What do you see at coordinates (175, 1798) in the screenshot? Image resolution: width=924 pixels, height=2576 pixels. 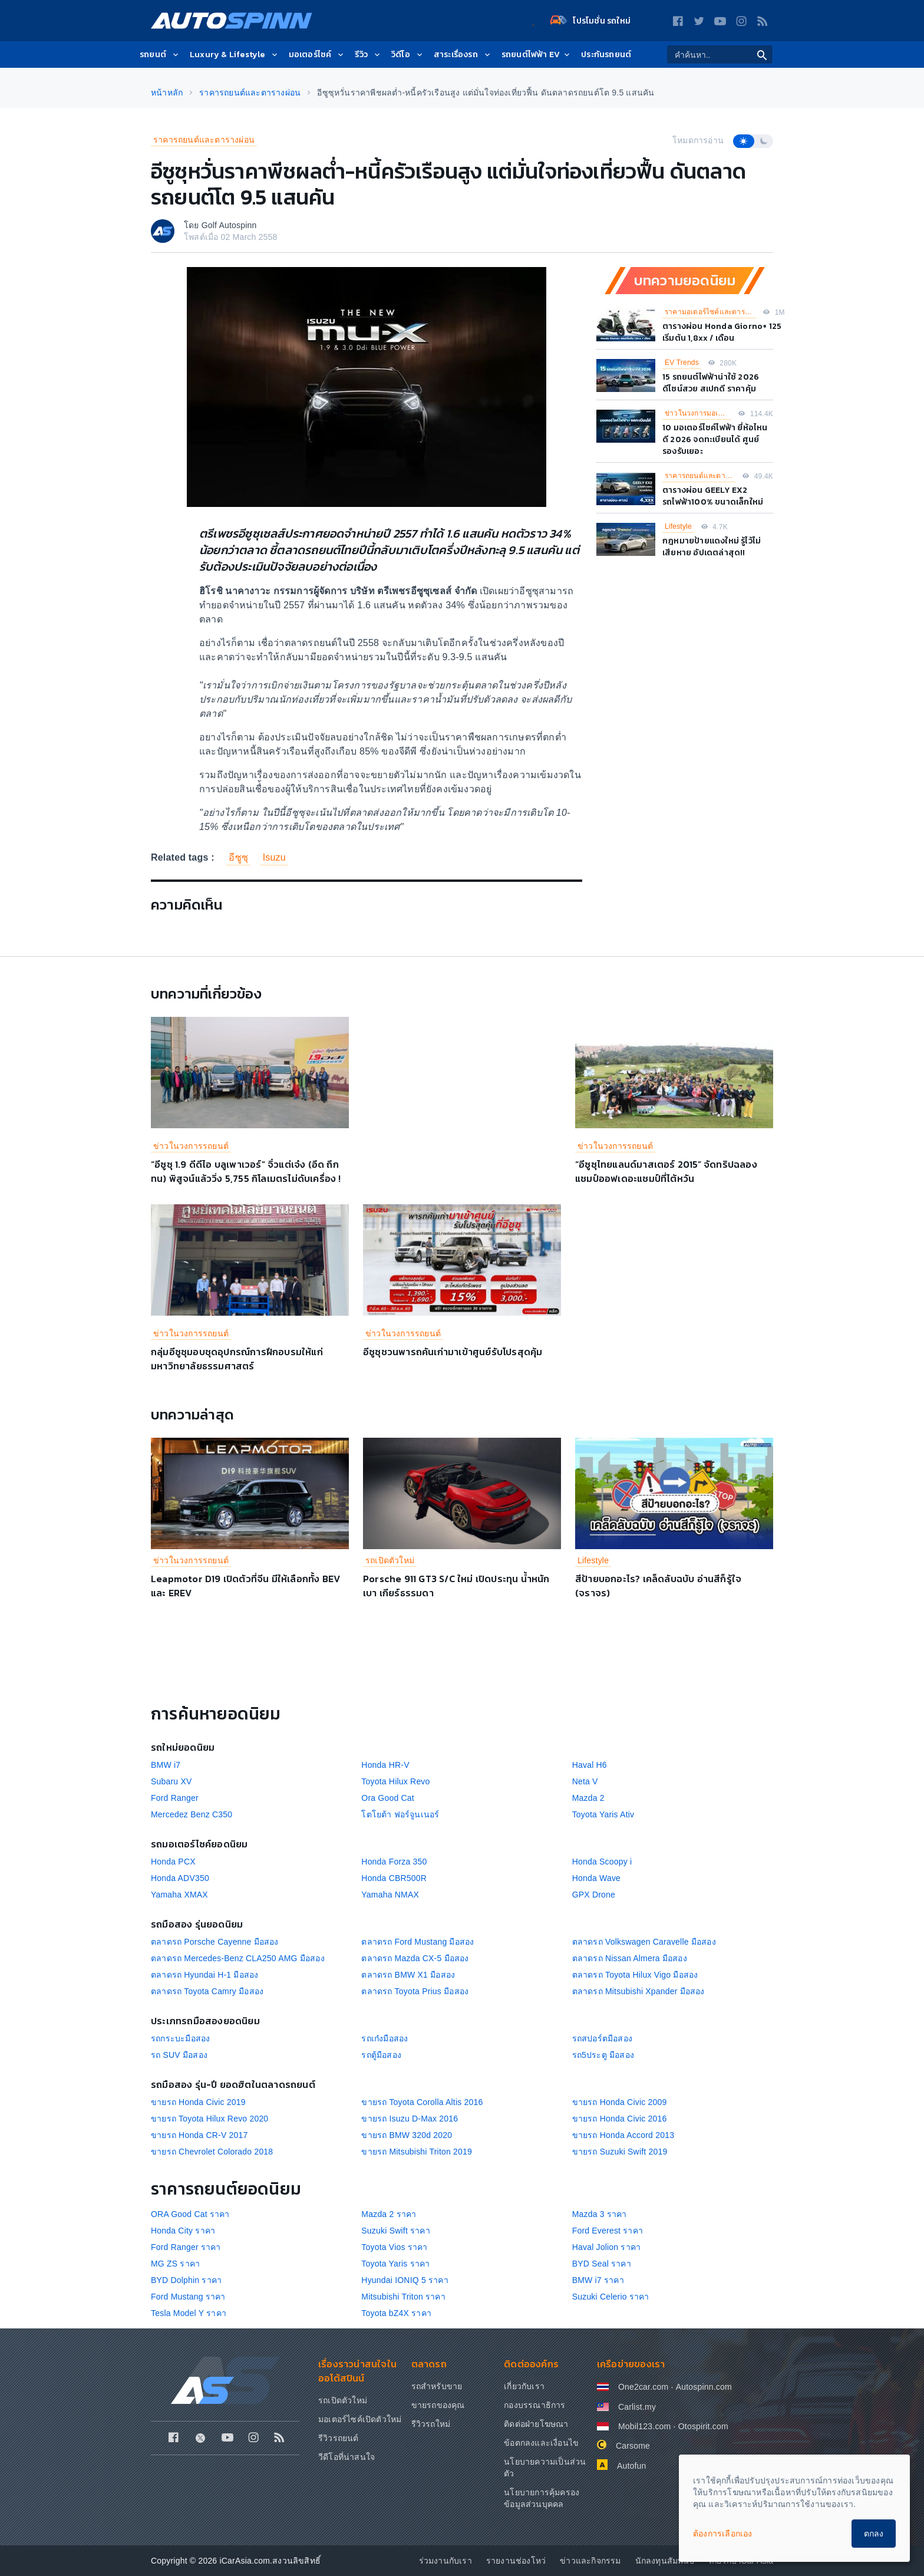 I see `Ford Ranger` at bounding box center [175, 1798].